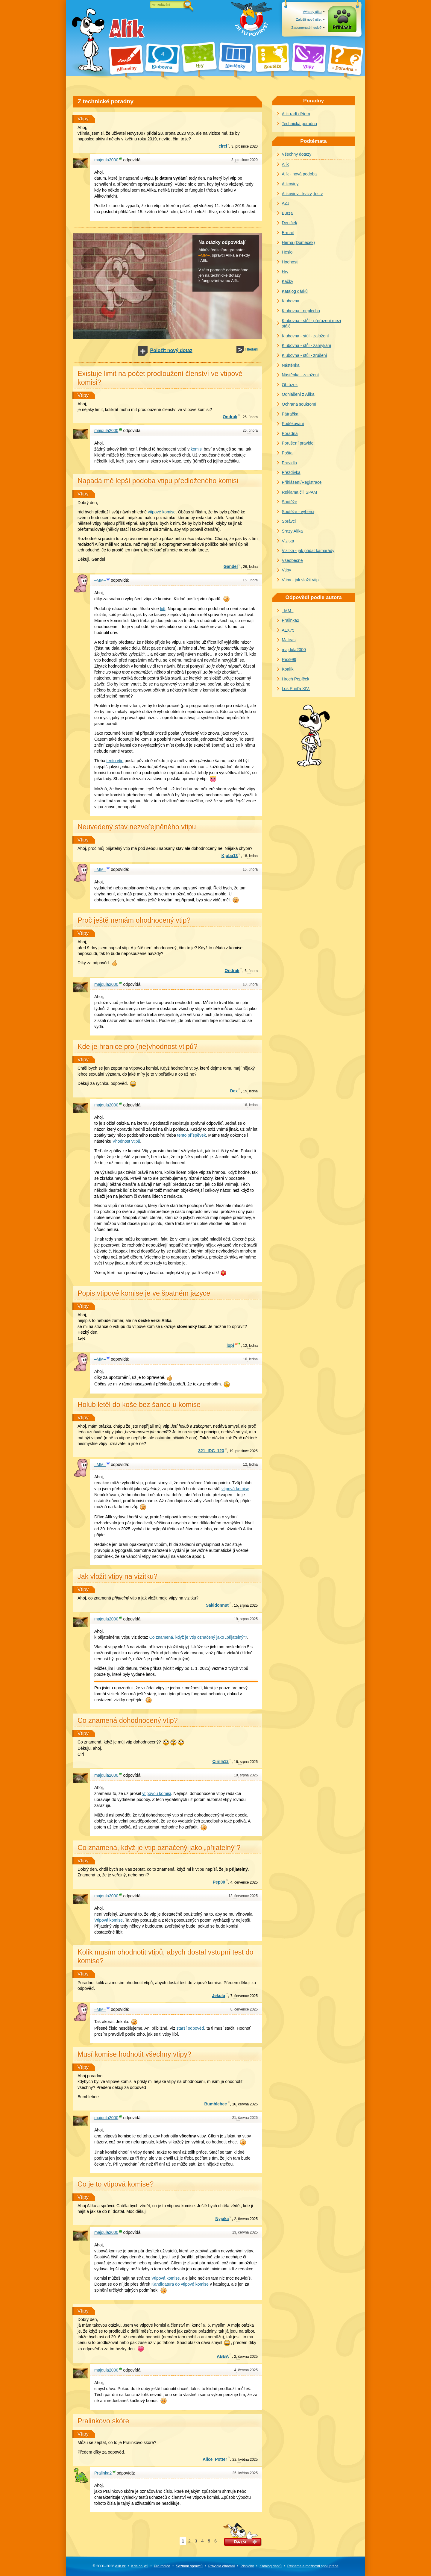  I want to click on Všechny dotazy, so click(297, 154).